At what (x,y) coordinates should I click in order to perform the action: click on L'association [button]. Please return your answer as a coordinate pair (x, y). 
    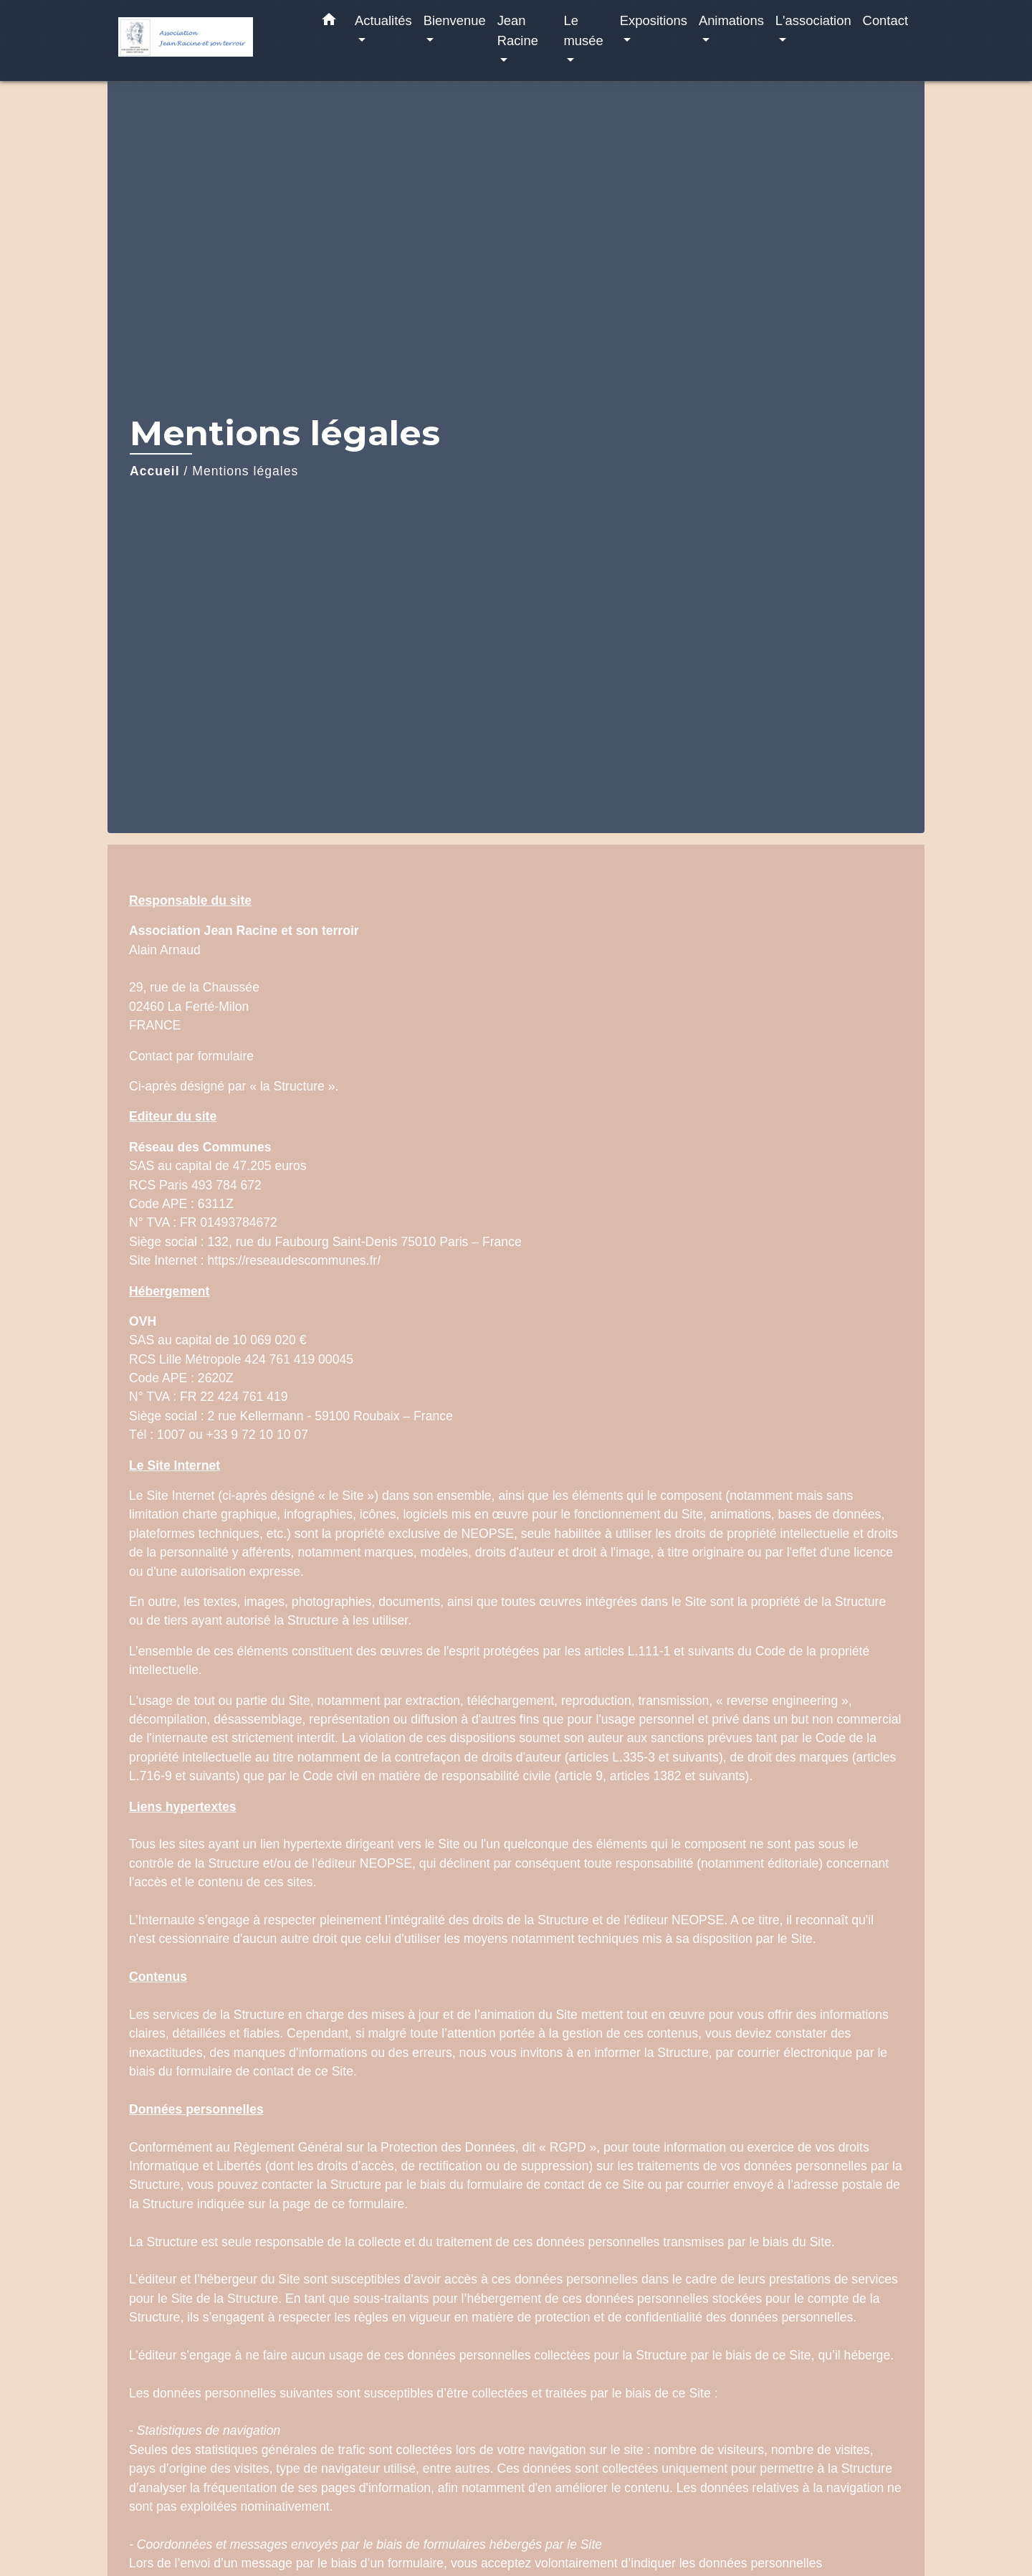
    Looking at the image, I should click on (813, 20).